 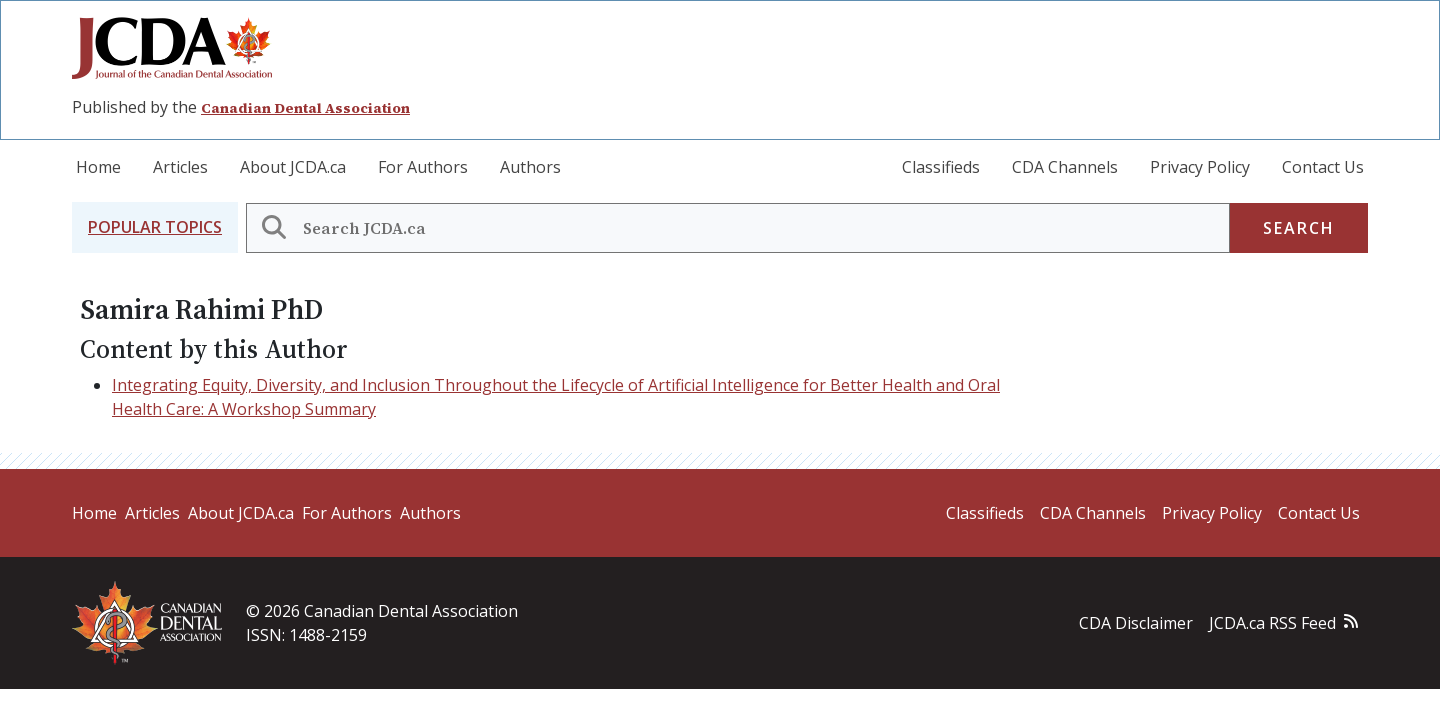 What do you see at coordinates (423, 167) in the screenshot?
I see `For Authors` at bounding box center [423, 167].